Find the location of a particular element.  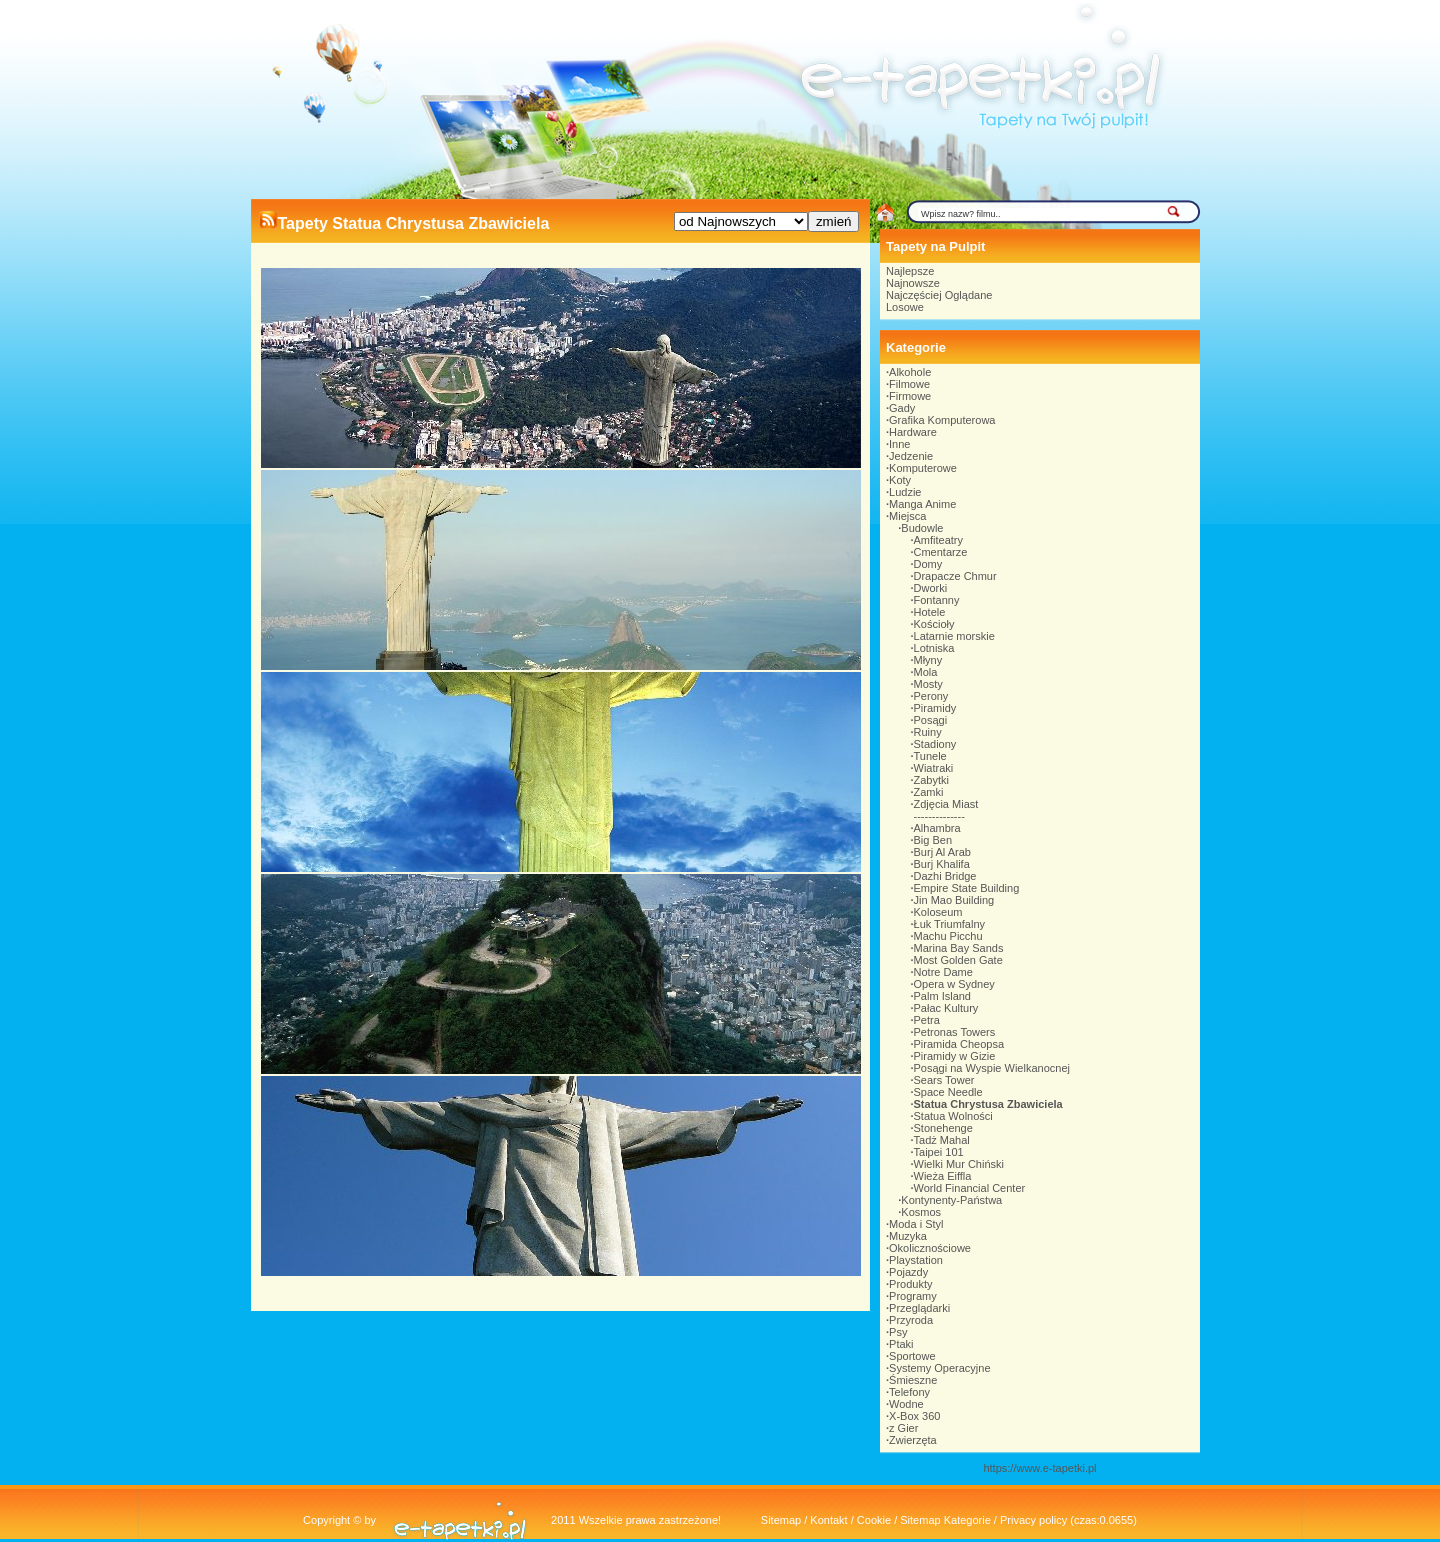

Taipei 101 is located at coordinates (939, 1152).